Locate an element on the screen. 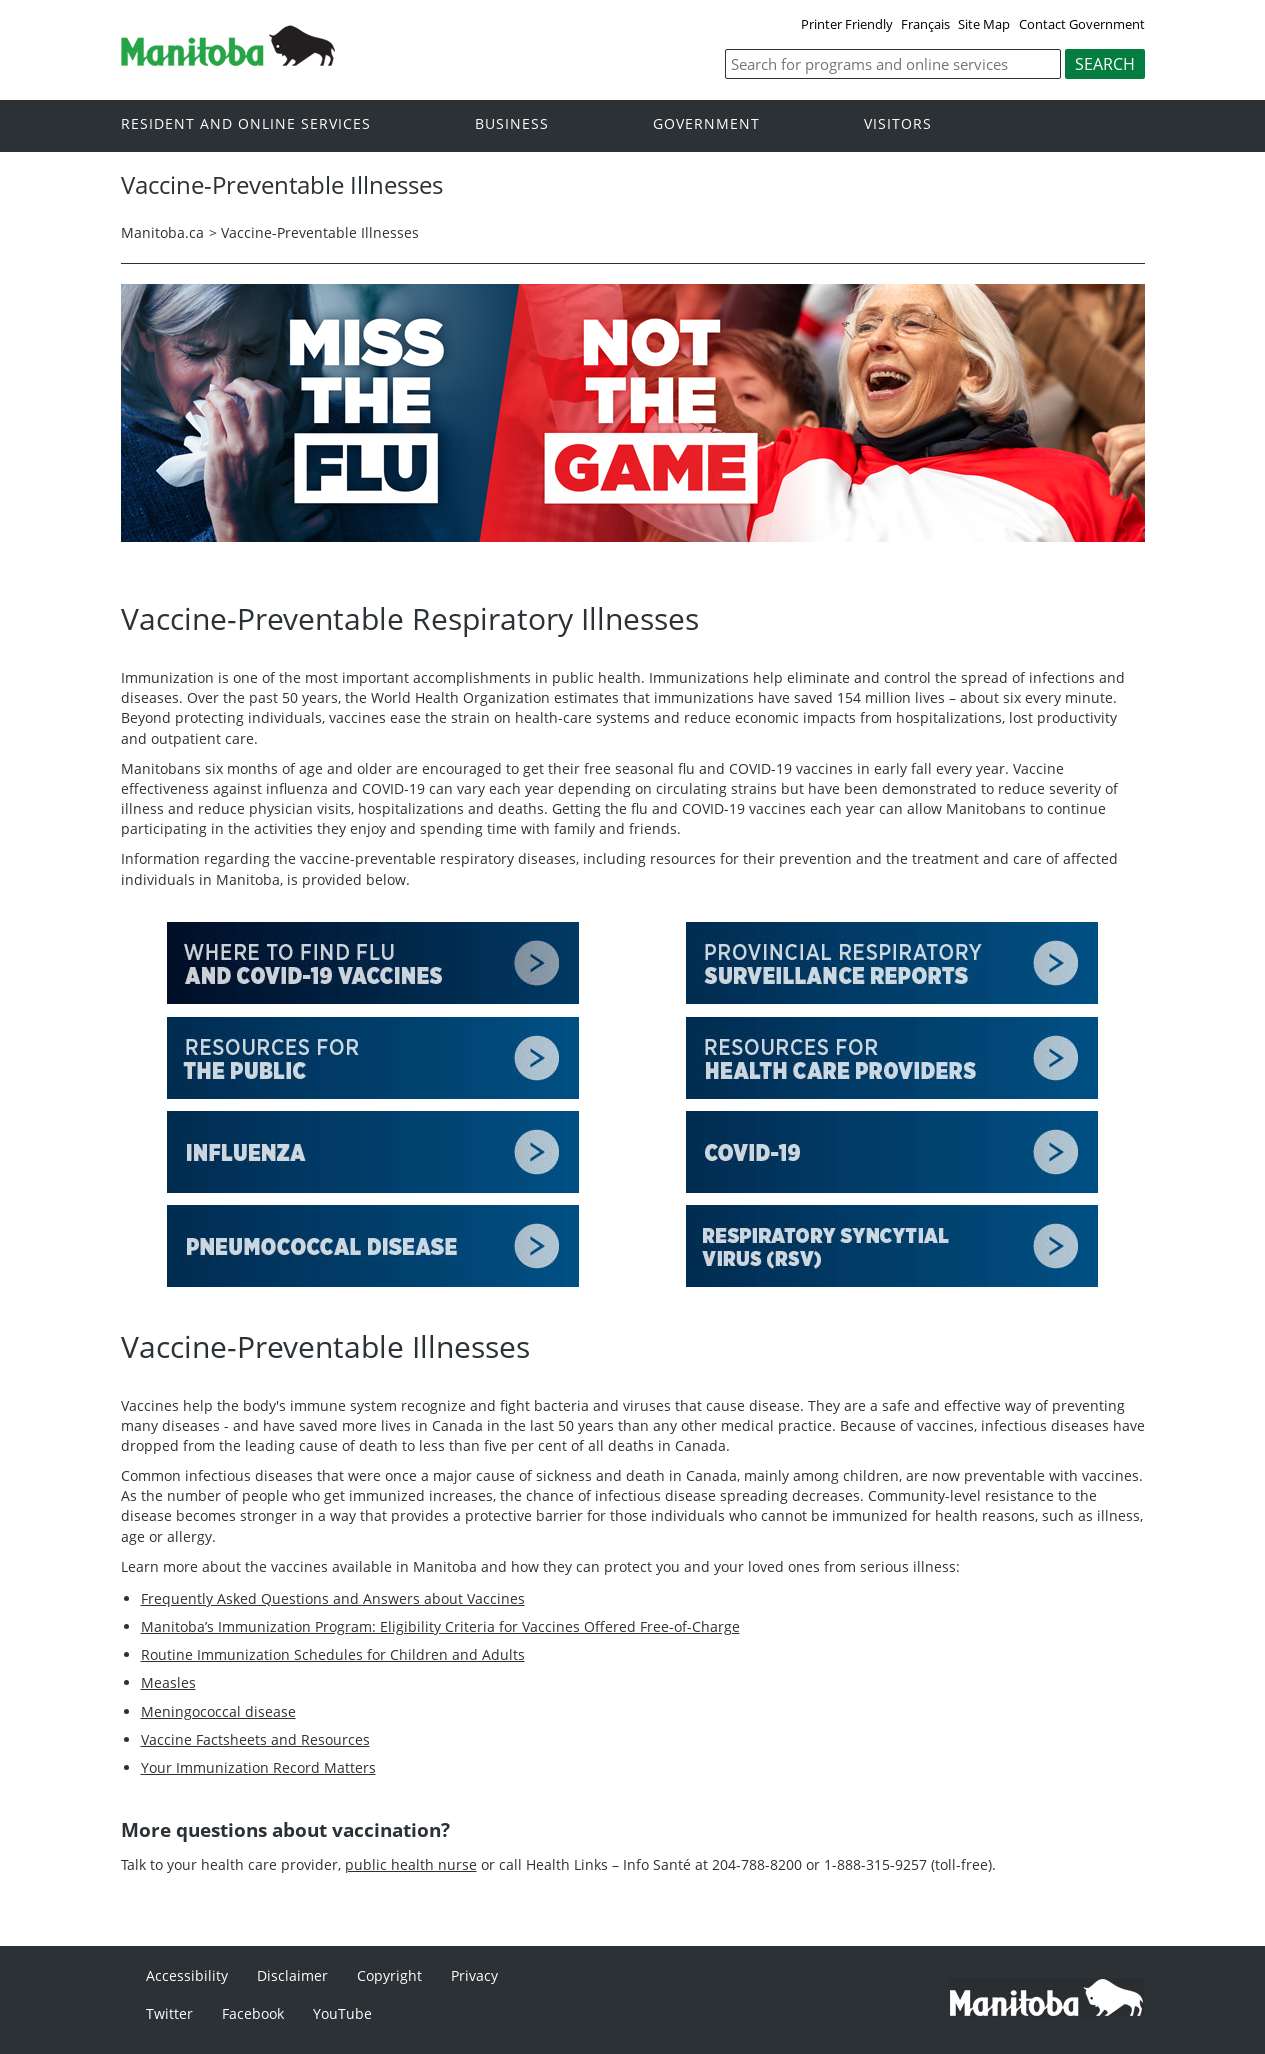 The width and height of the screenshot is (1265, 2054). Disclaimer is located at coordinates (292, 1975).